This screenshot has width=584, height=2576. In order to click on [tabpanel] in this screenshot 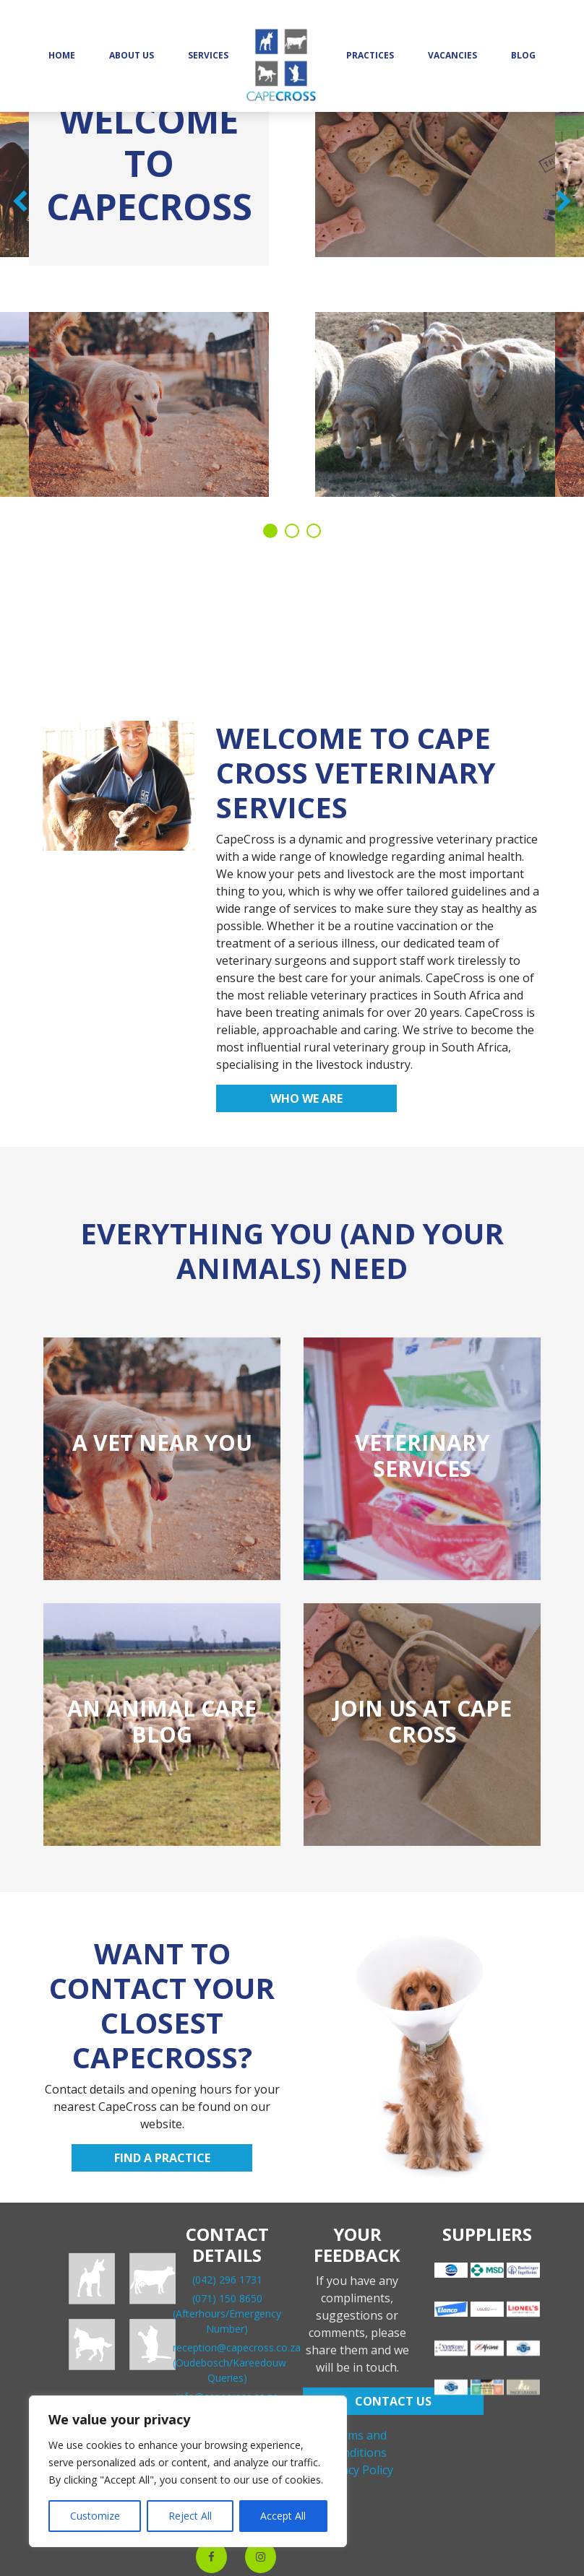, I will do `click(292, 296)`.